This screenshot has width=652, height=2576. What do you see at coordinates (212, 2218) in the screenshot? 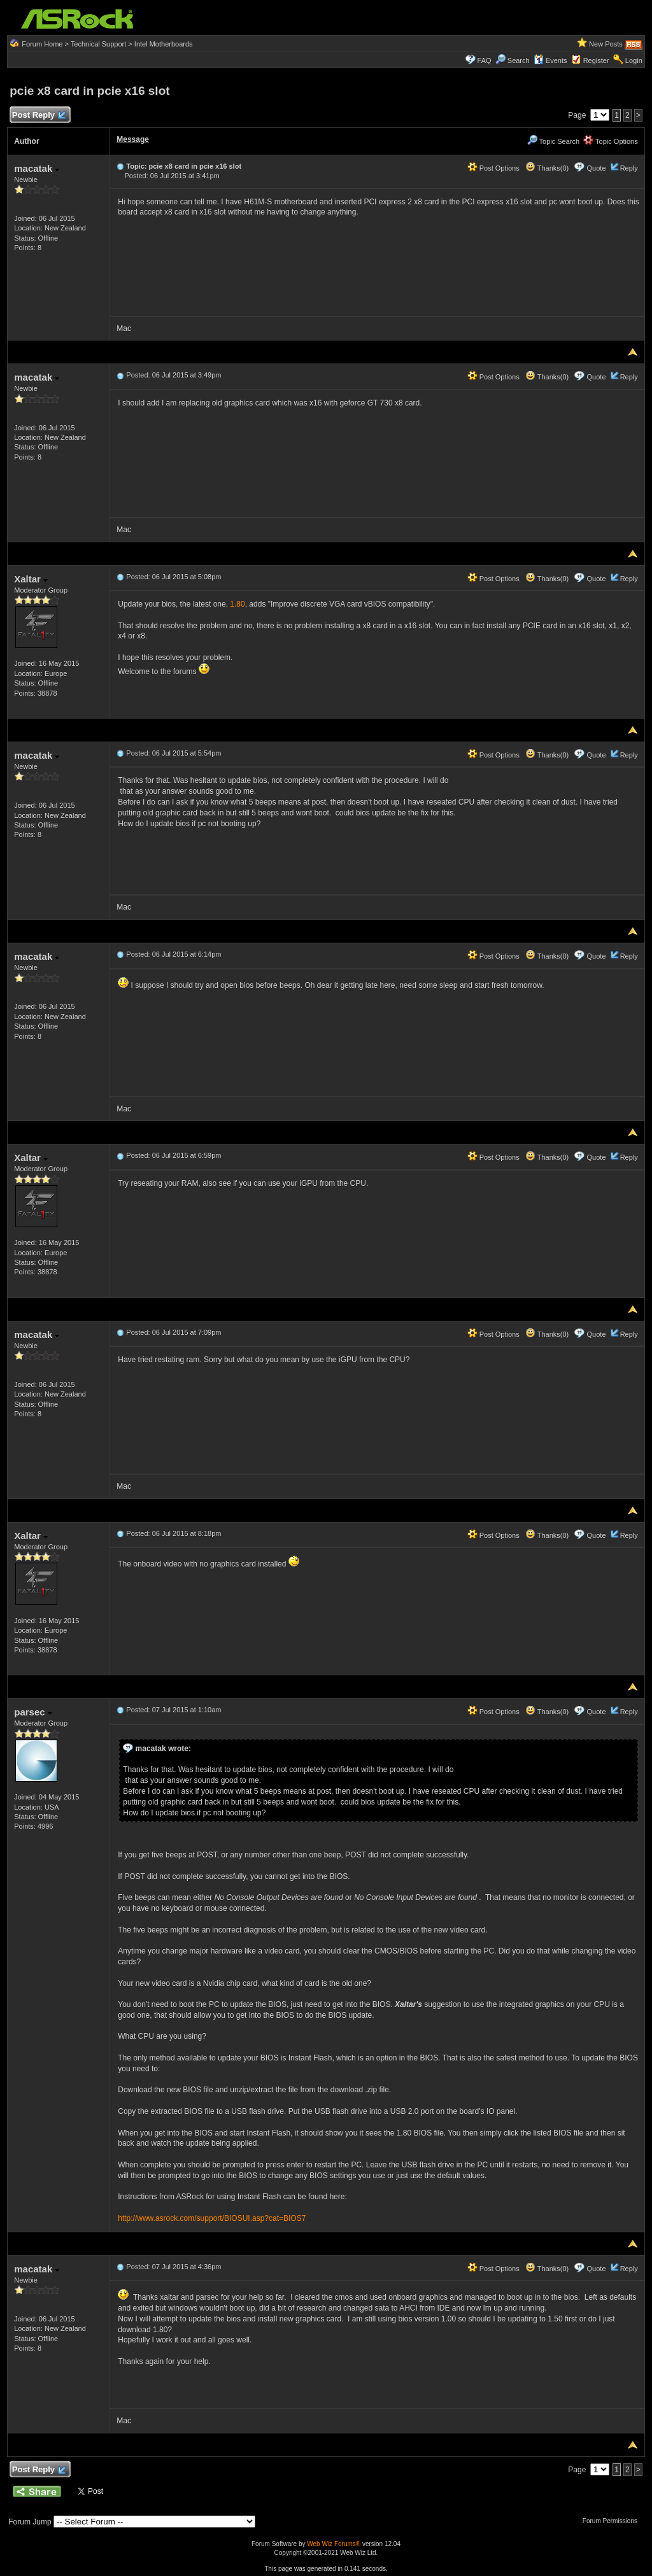
I see `http://www.asrock.com/support/BIOSUI.asp?cat=BIOS7` at bounding box center [212, 2218].